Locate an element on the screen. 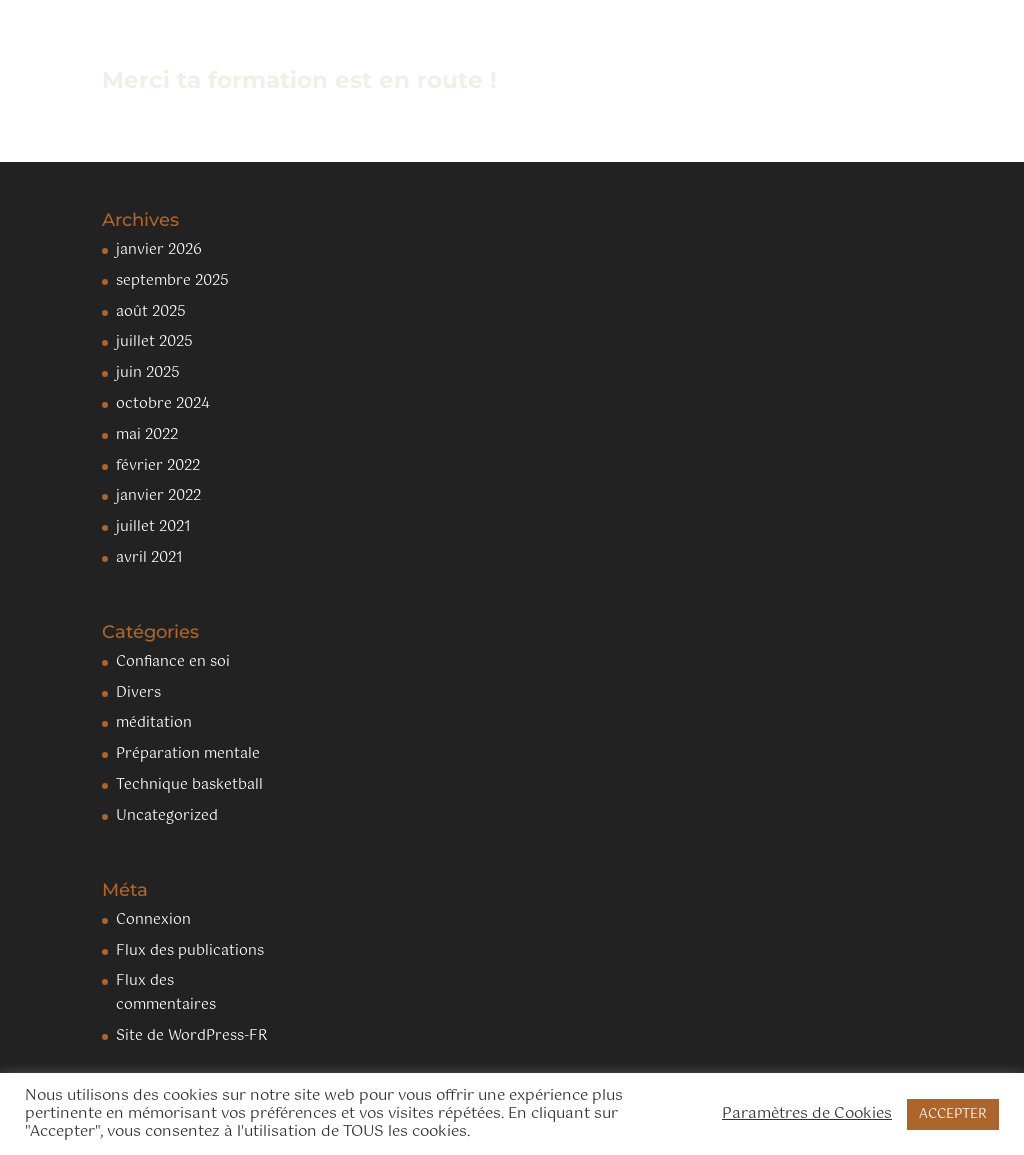  juillet 2025 is located at coordinates (154, 342).